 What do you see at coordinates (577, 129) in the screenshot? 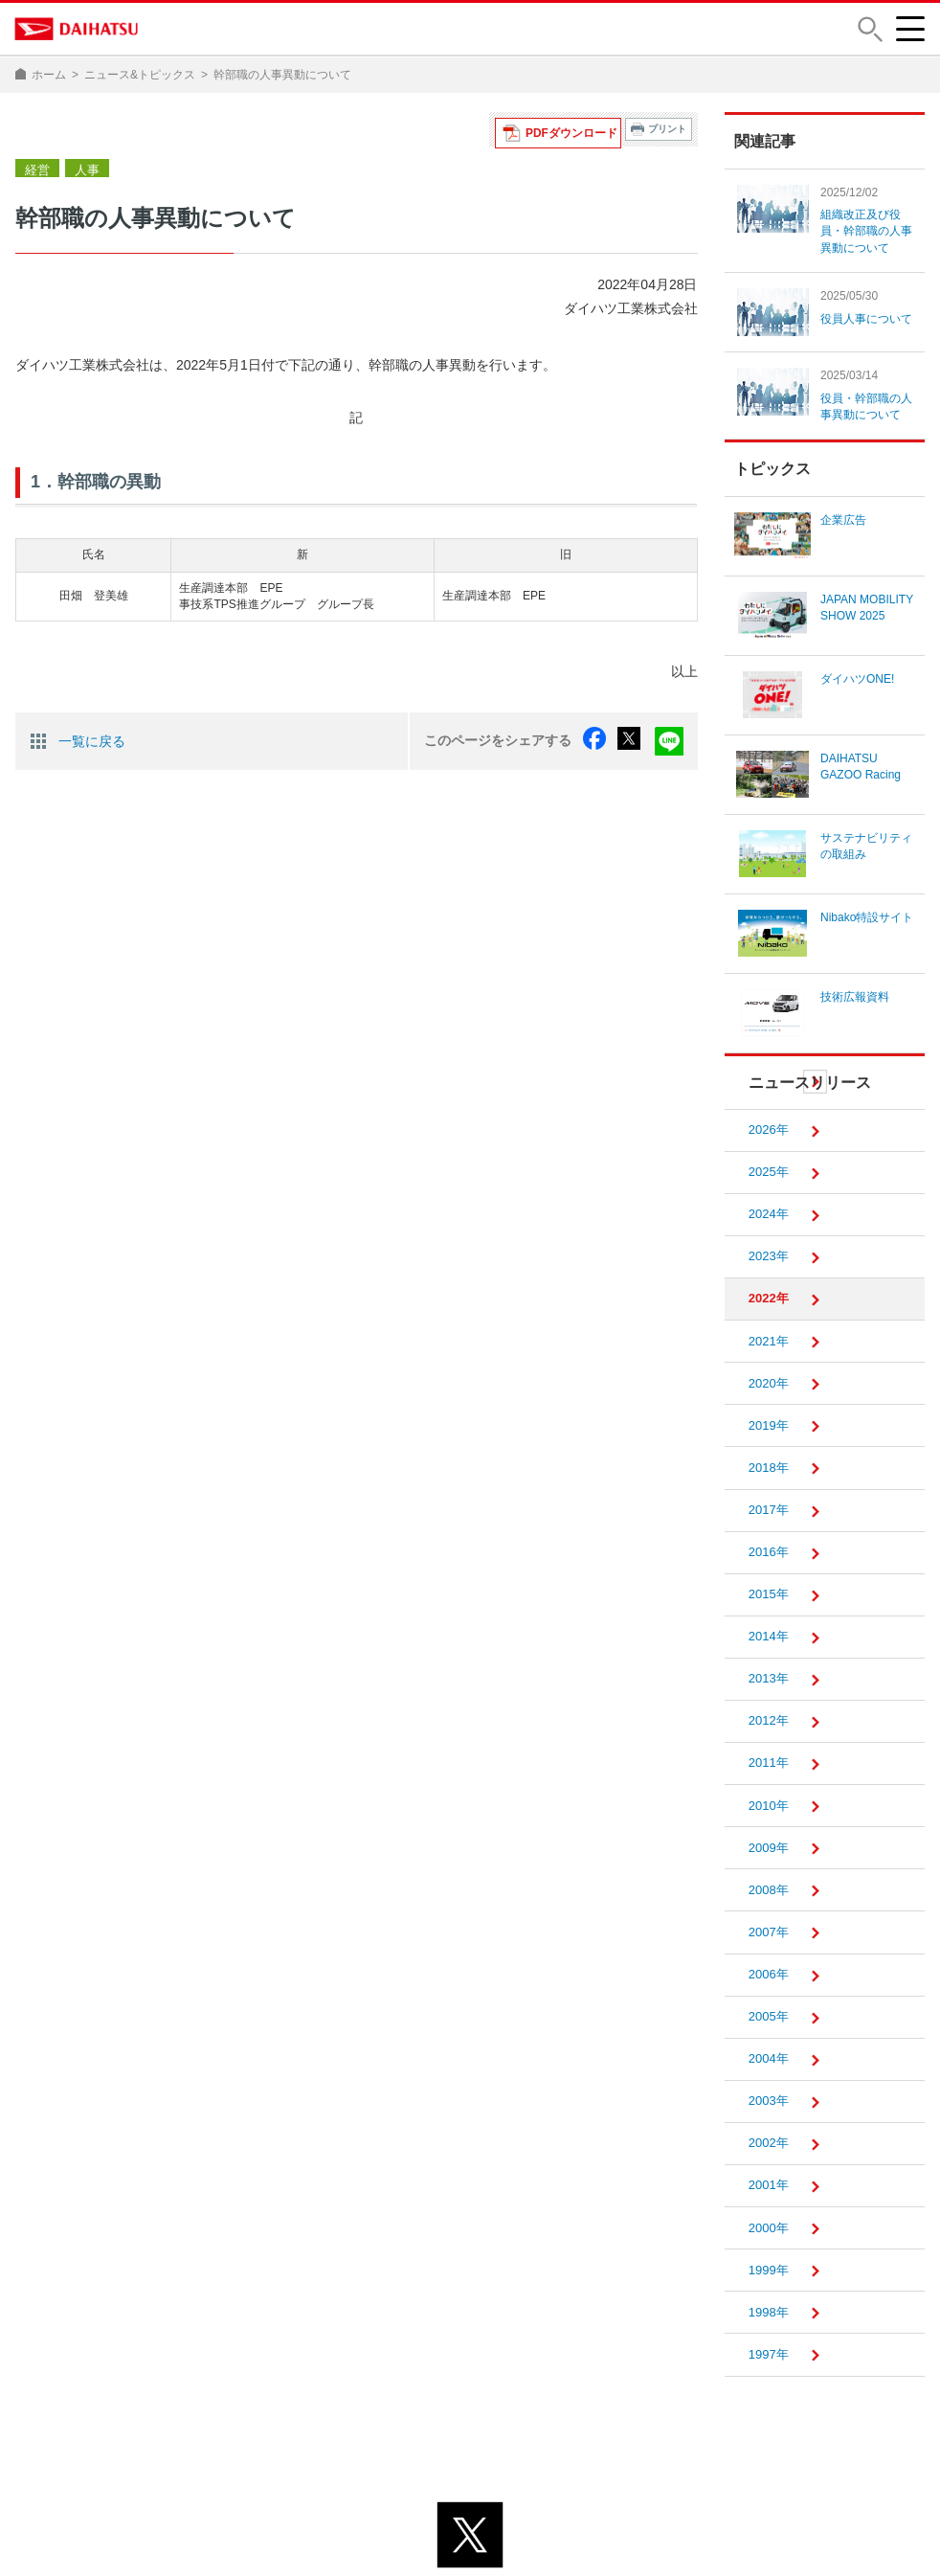
I see `PDFダウンロード` at bounding box center [577, 129].